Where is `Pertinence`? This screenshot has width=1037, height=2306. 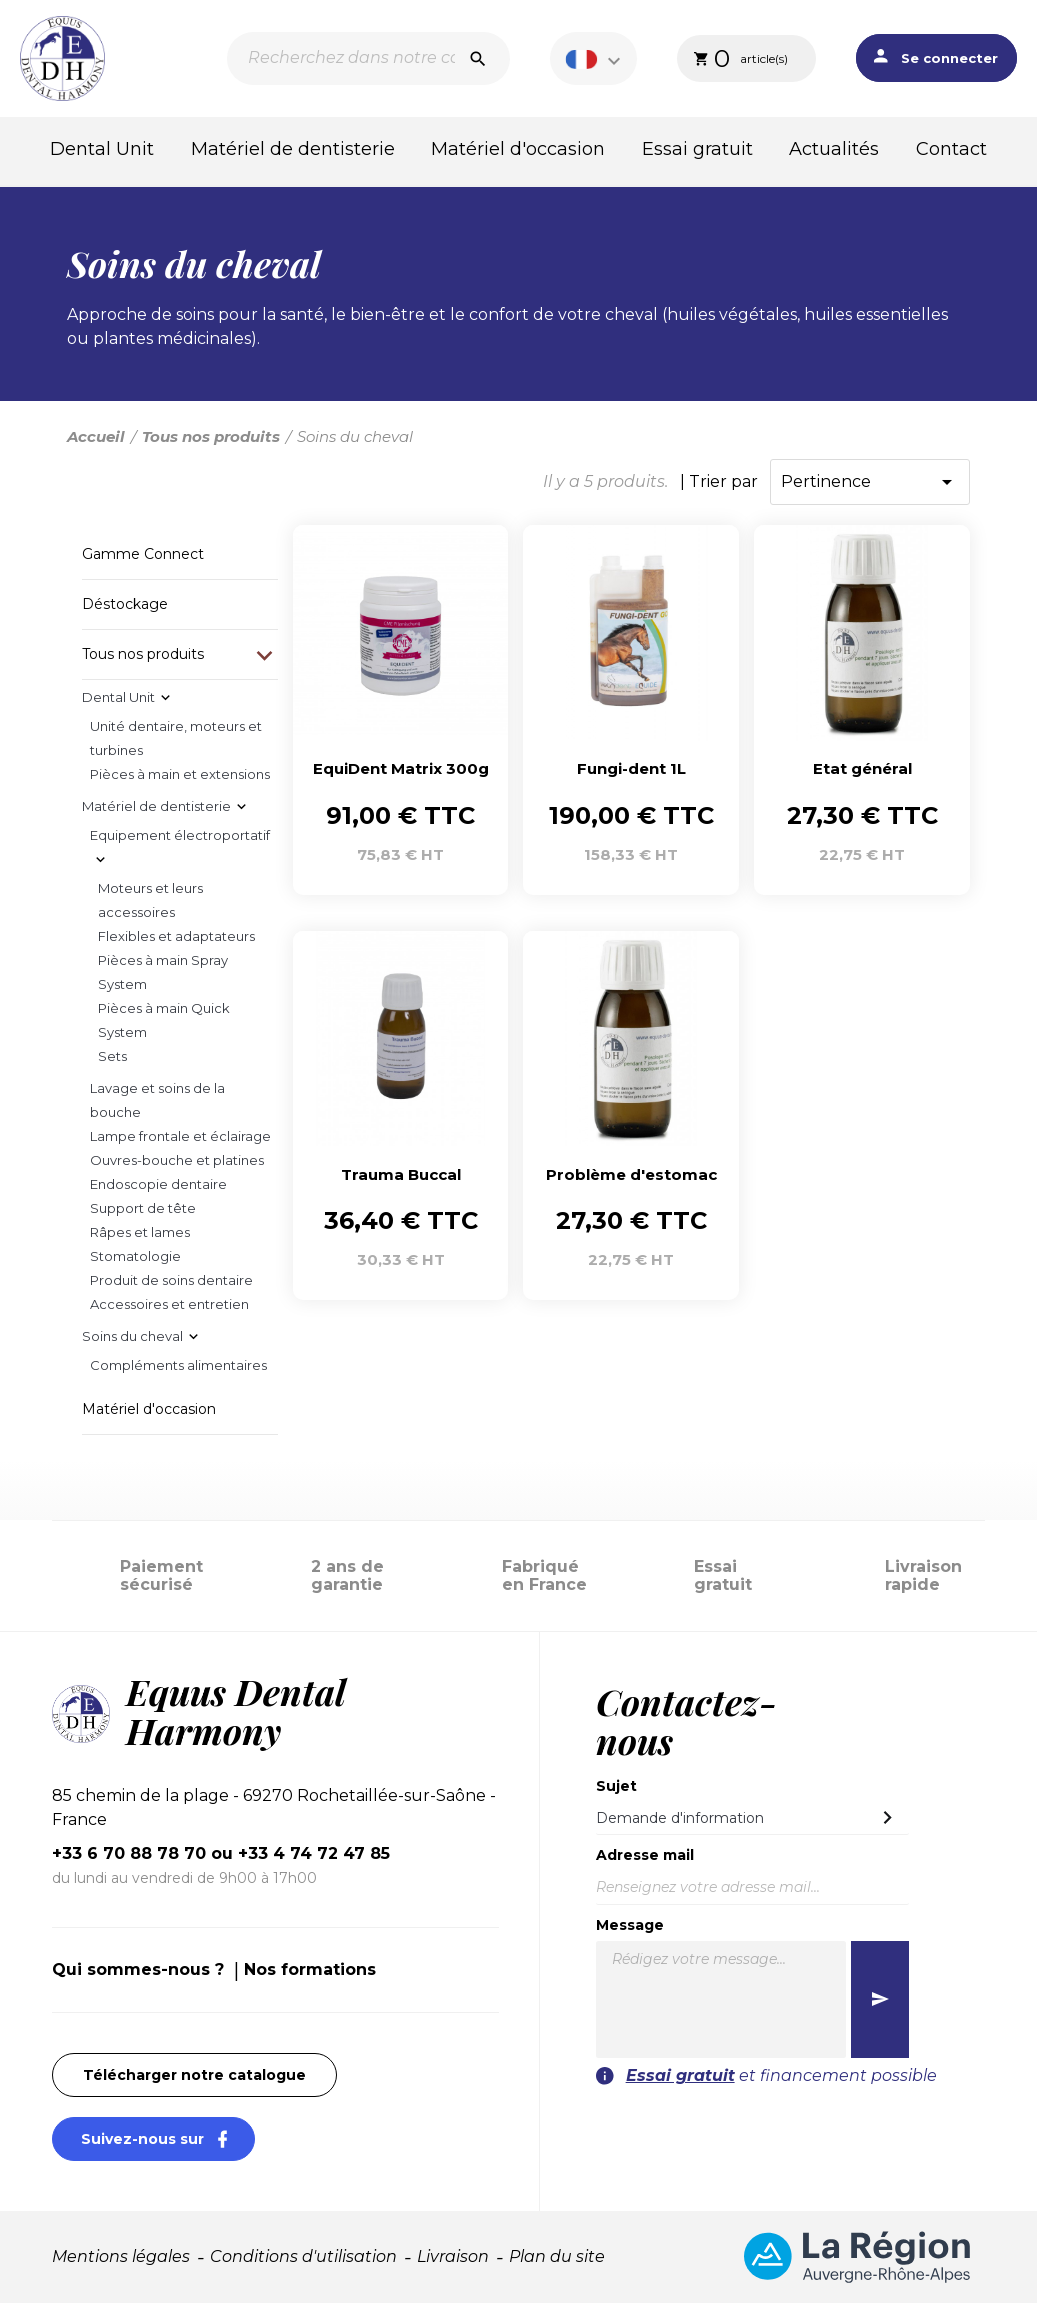 Pertinence is located at coordinates (870, 485).